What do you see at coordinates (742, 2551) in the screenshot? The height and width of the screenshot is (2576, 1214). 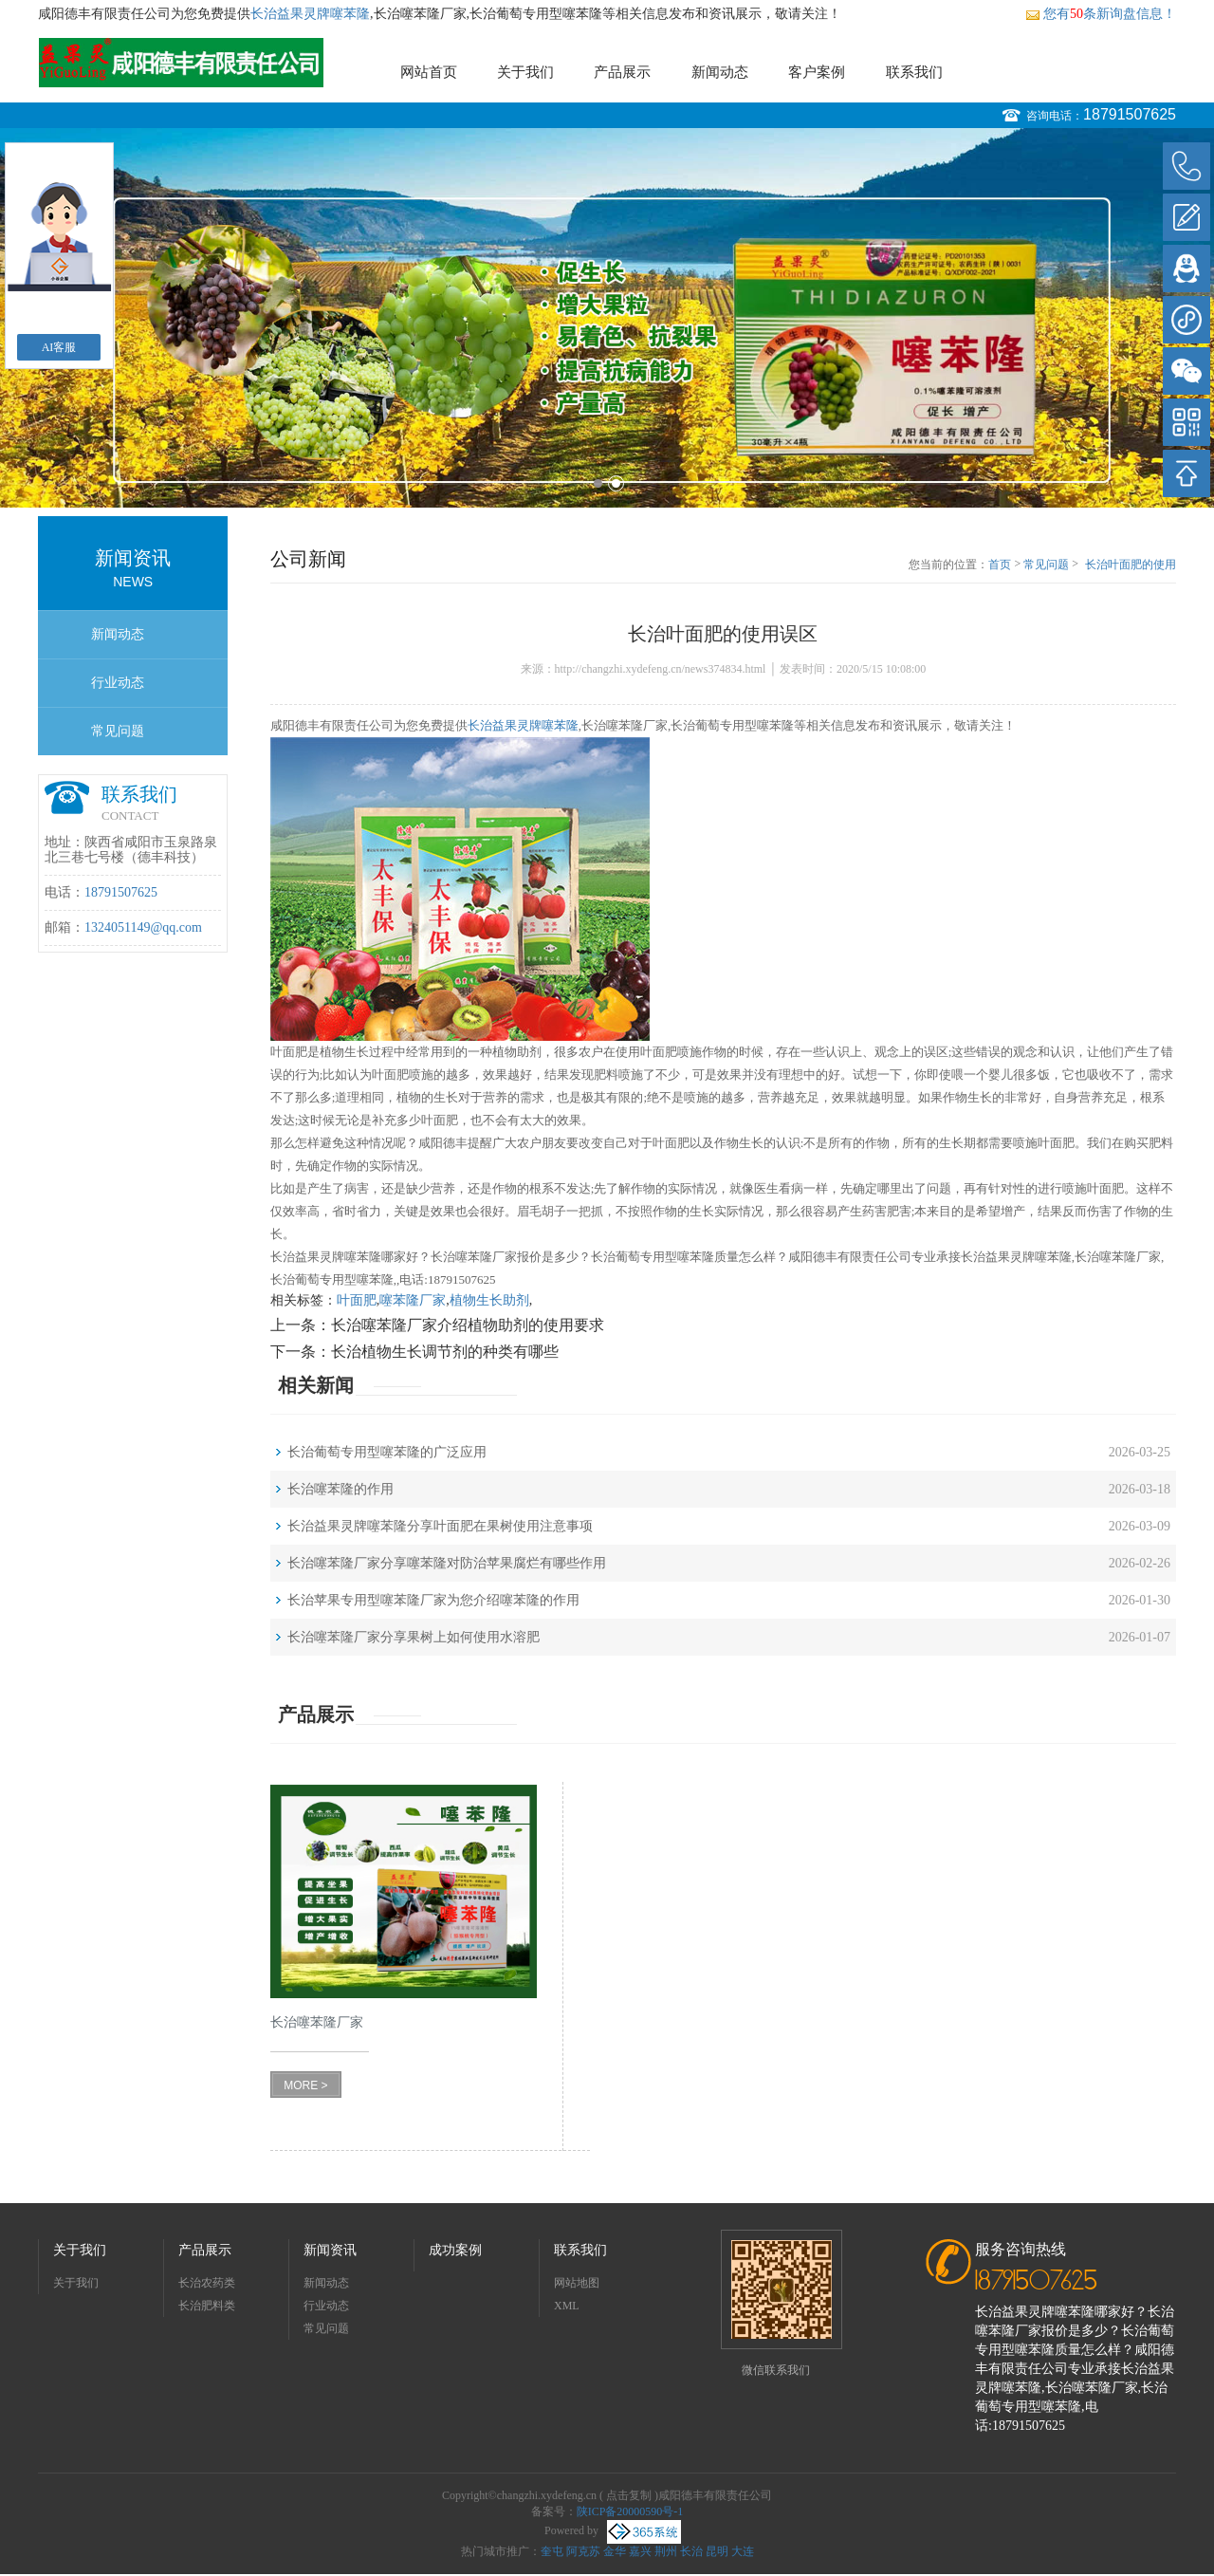 I see `大连` at bounding box center [742, 2551].